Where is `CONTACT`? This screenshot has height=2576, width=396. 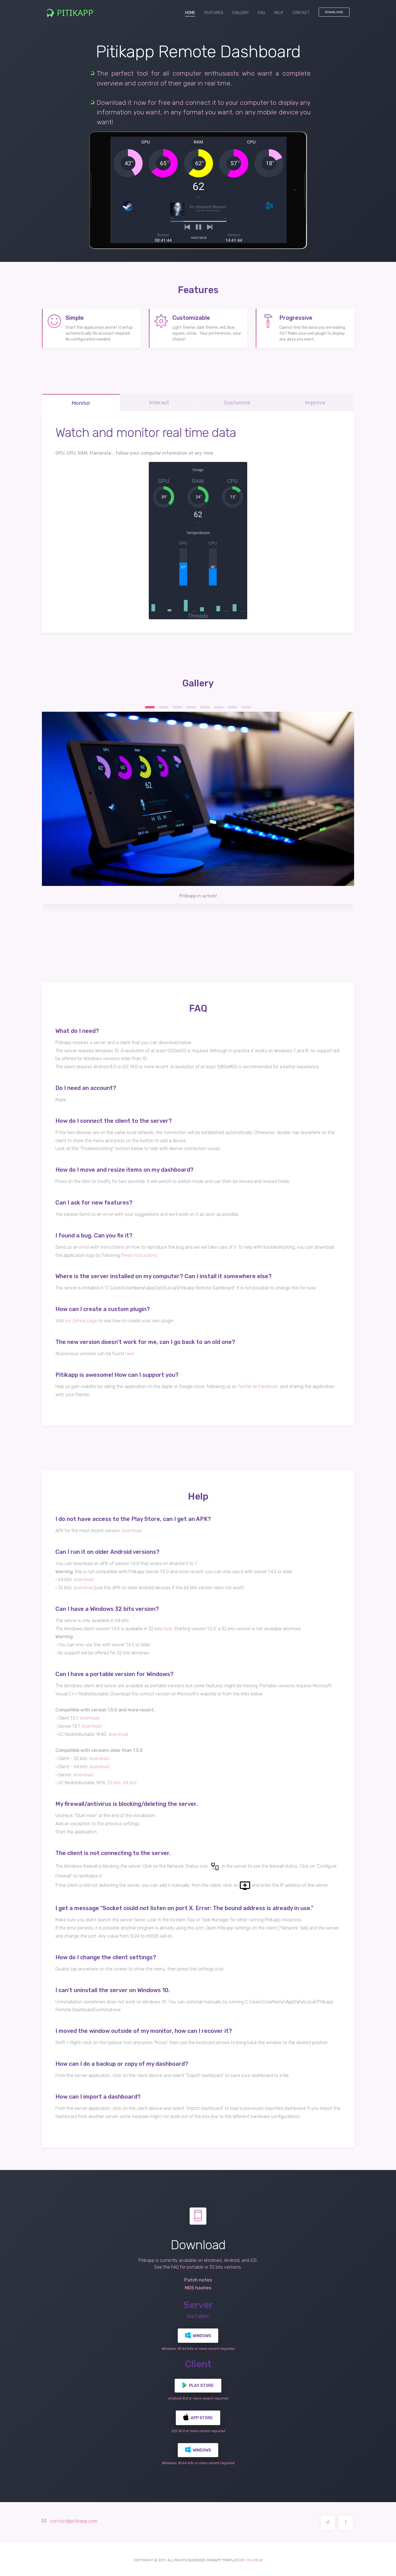
CONTACT is located at coordinates (301, 12).